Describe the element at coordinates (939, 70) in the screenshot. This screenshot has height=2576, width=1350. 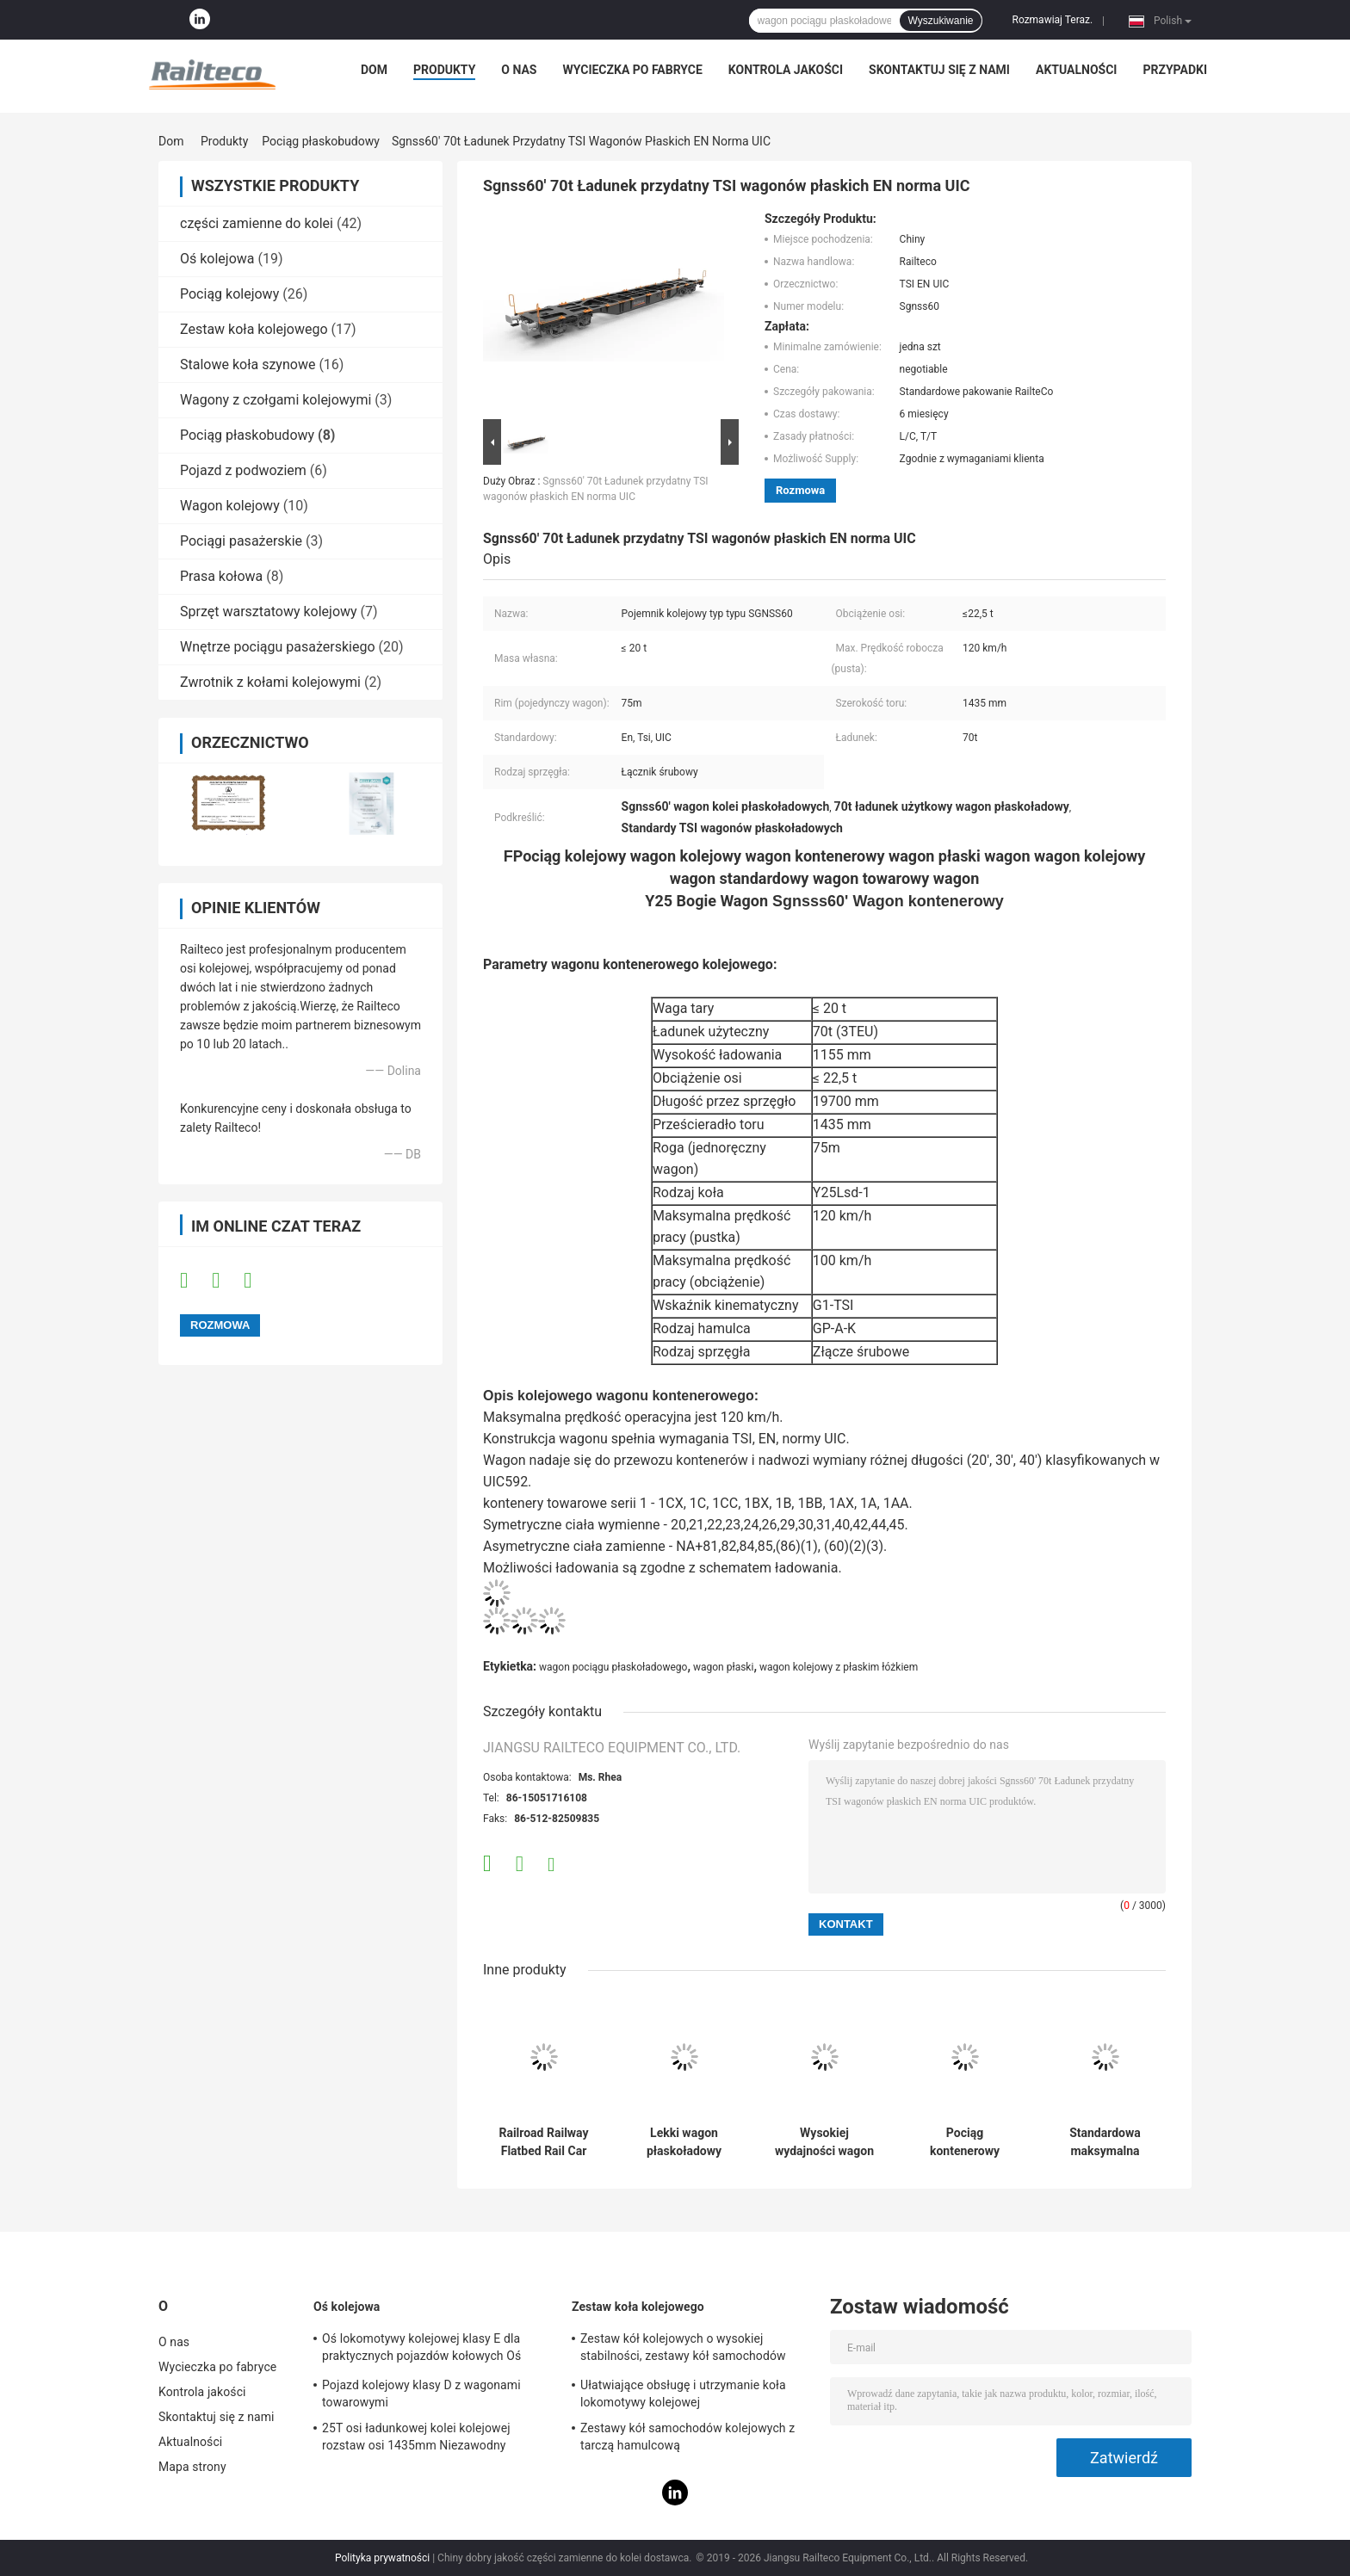
I see `Skontaktuj się z nami` at that location.